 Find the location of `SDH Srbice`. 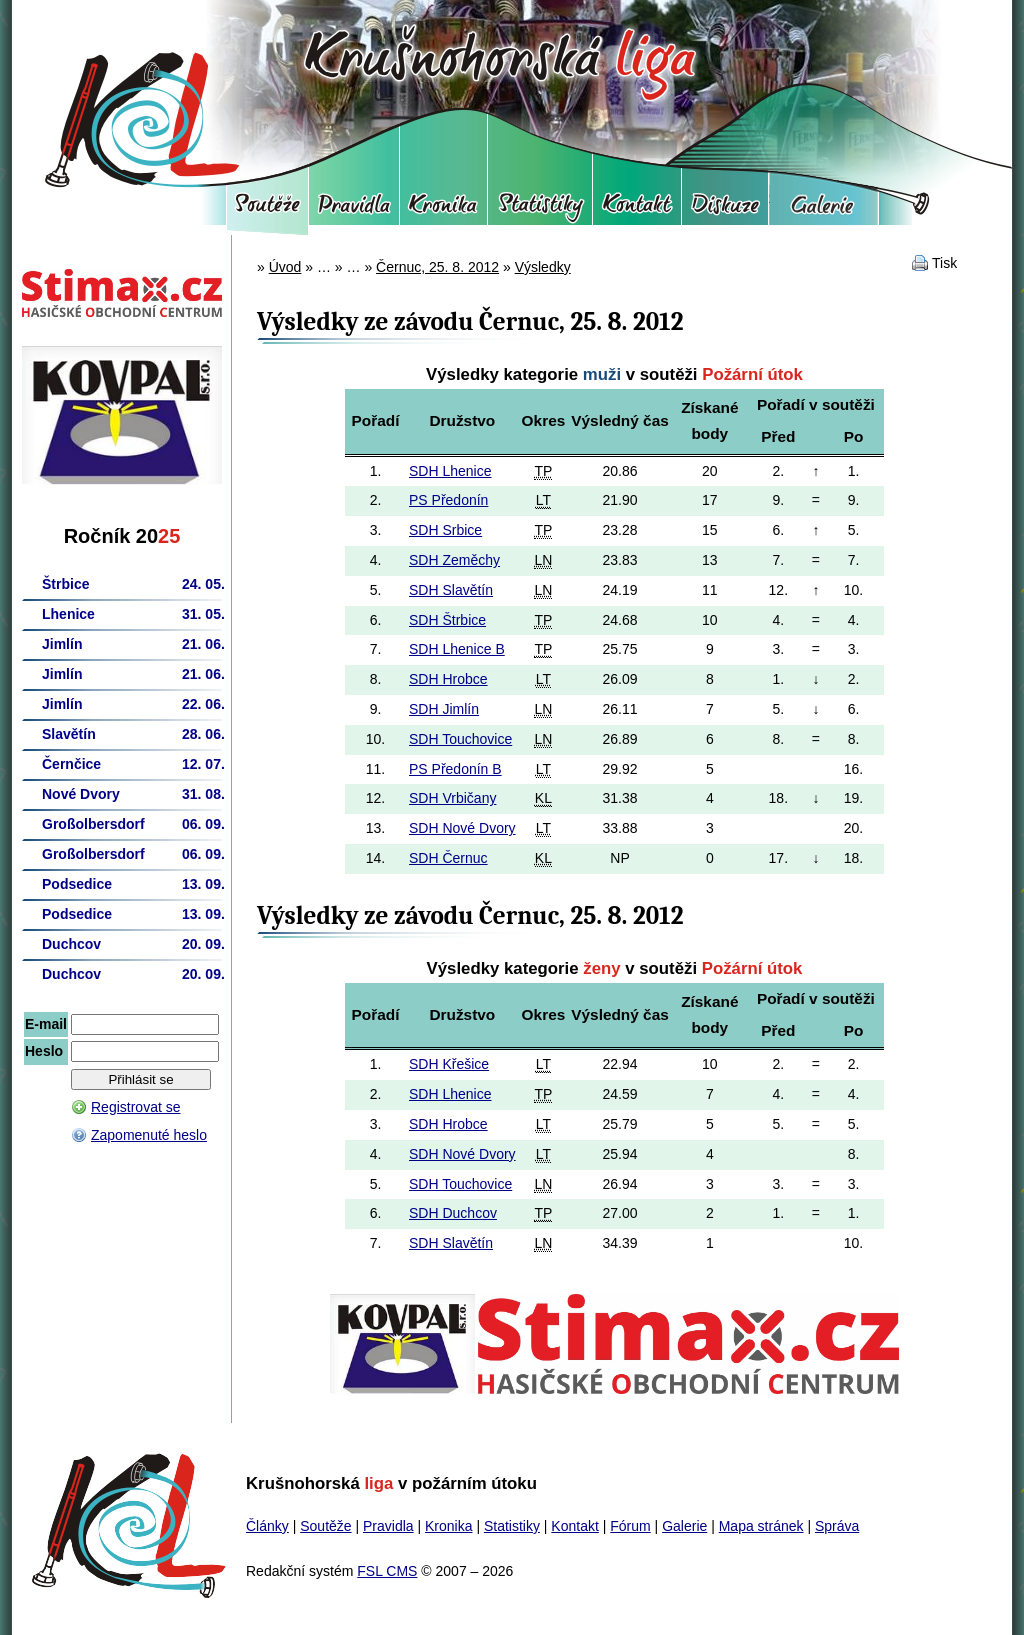

SDH Srbice is located at coordinates (445, 530).